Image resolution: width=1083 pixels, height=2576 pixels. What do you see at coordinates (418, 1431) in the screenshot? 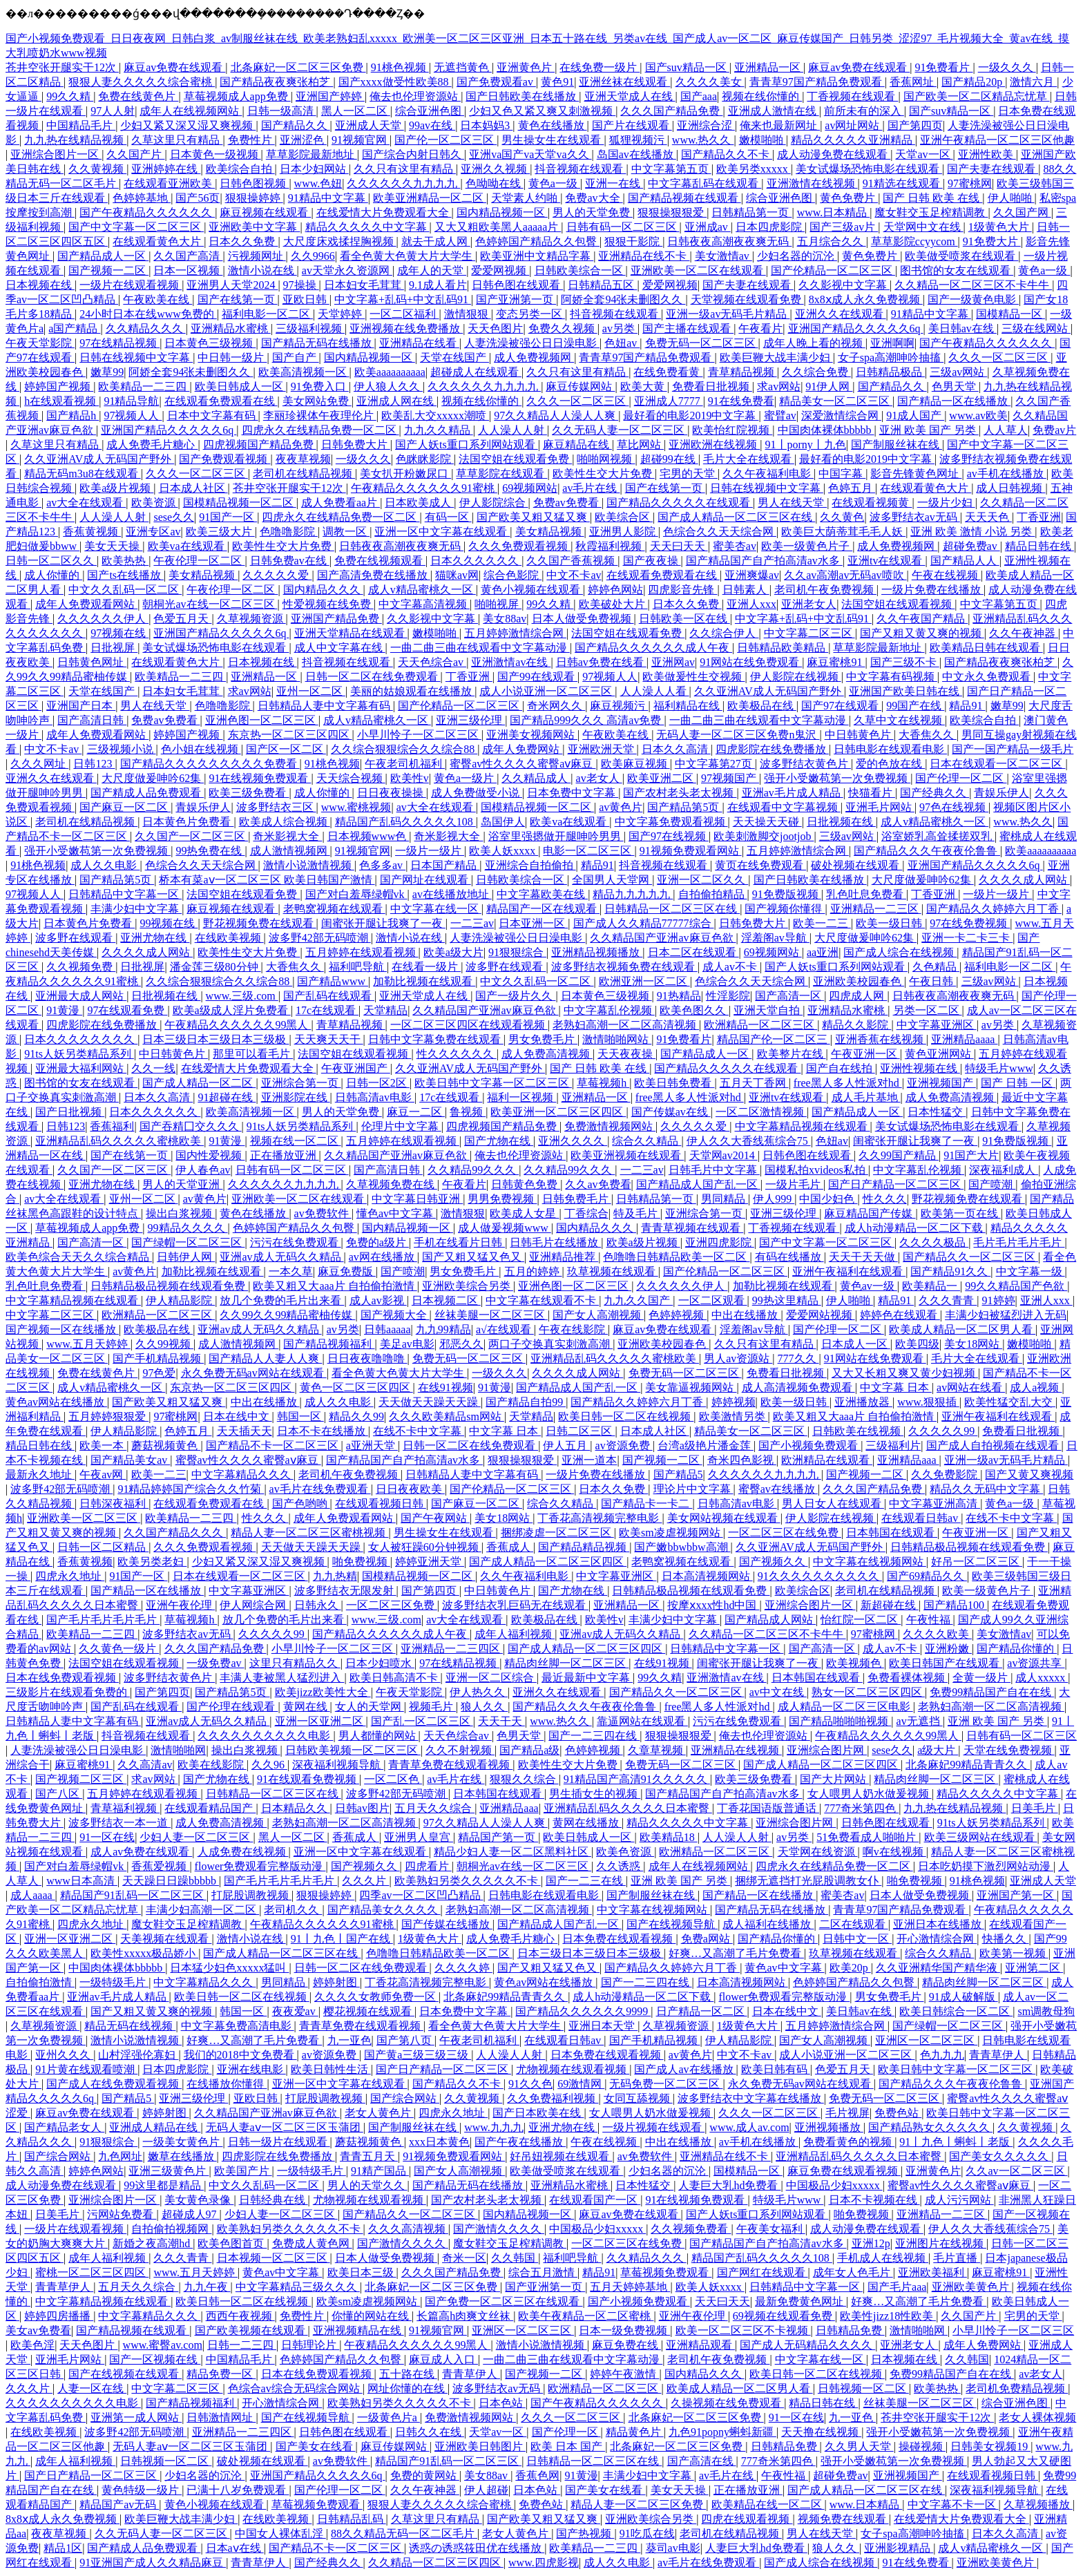
I see `在线不卡中文字幕` at bounding box center [418, 1431].